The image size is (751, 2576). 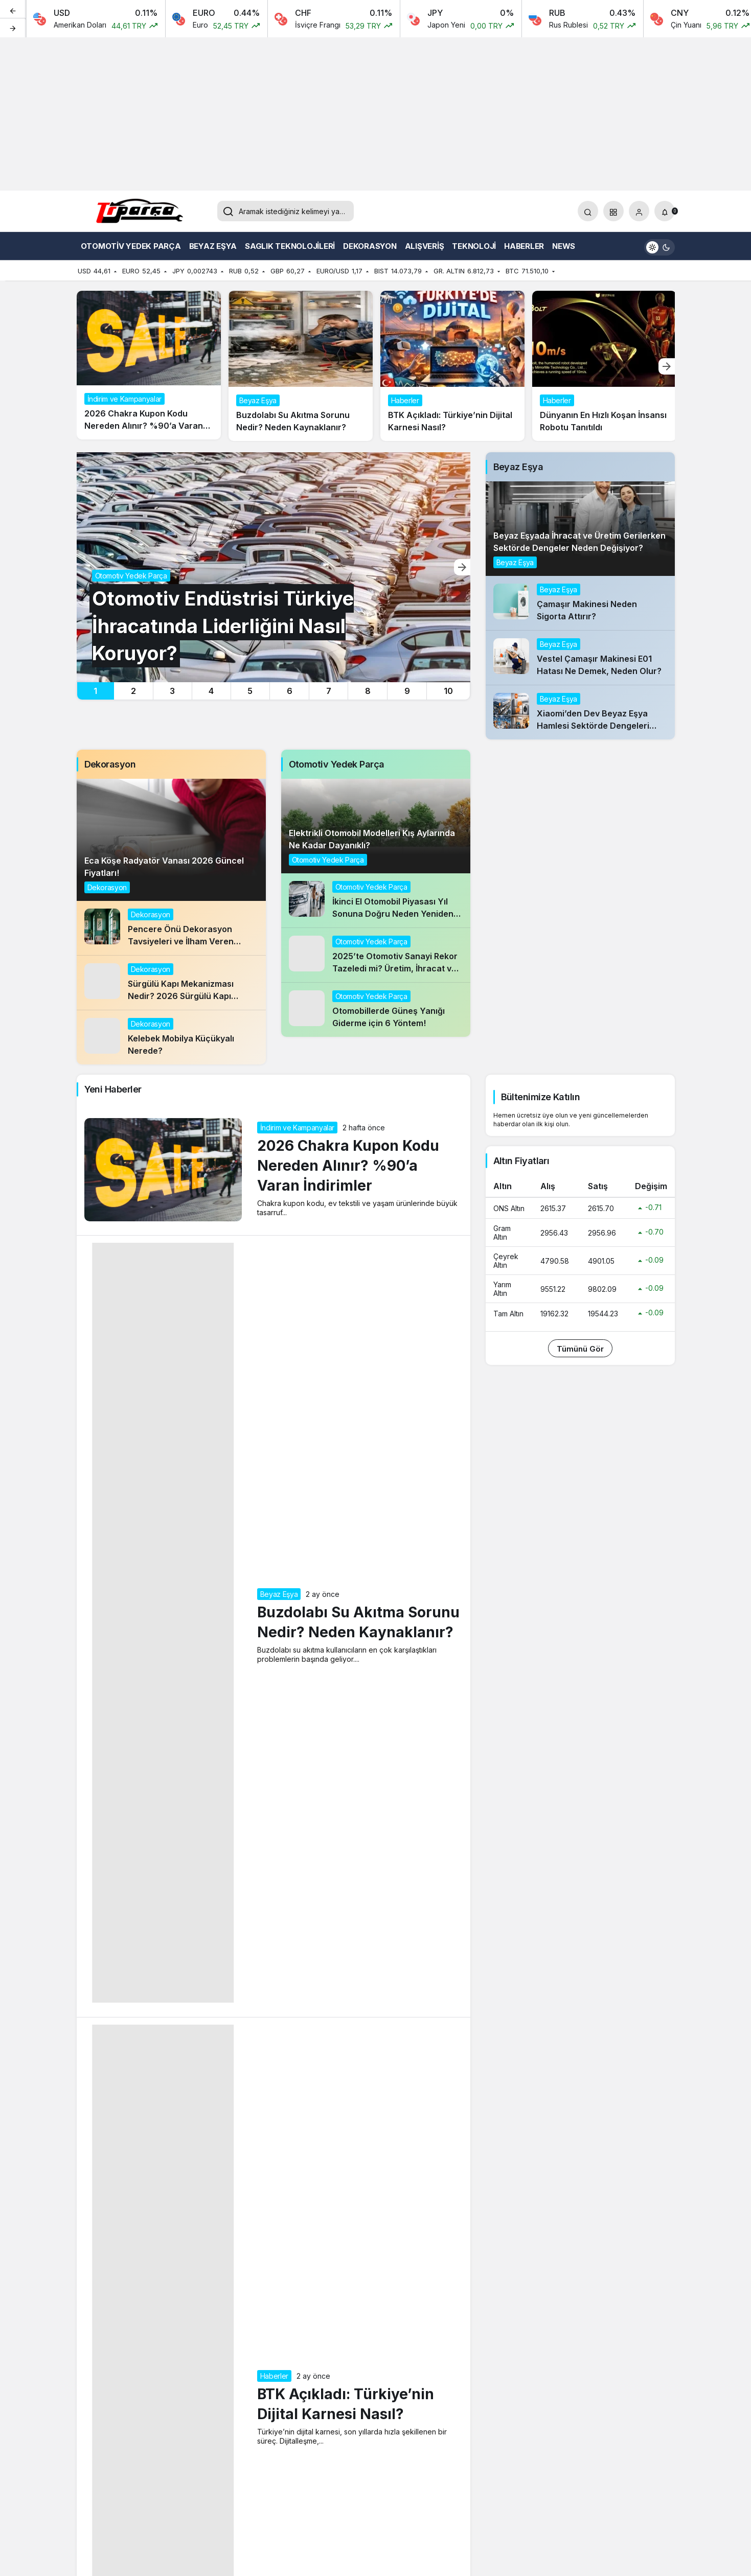 What do you see at coordinates (375, 955) in the screenshot?
I see `[2025’te Otomotiv Sanayi Rekor Tazeledi mi? Üretim, İhracat ve Segmentlerde Öne Çıkanlar!]` at bounding box center [375, 955].